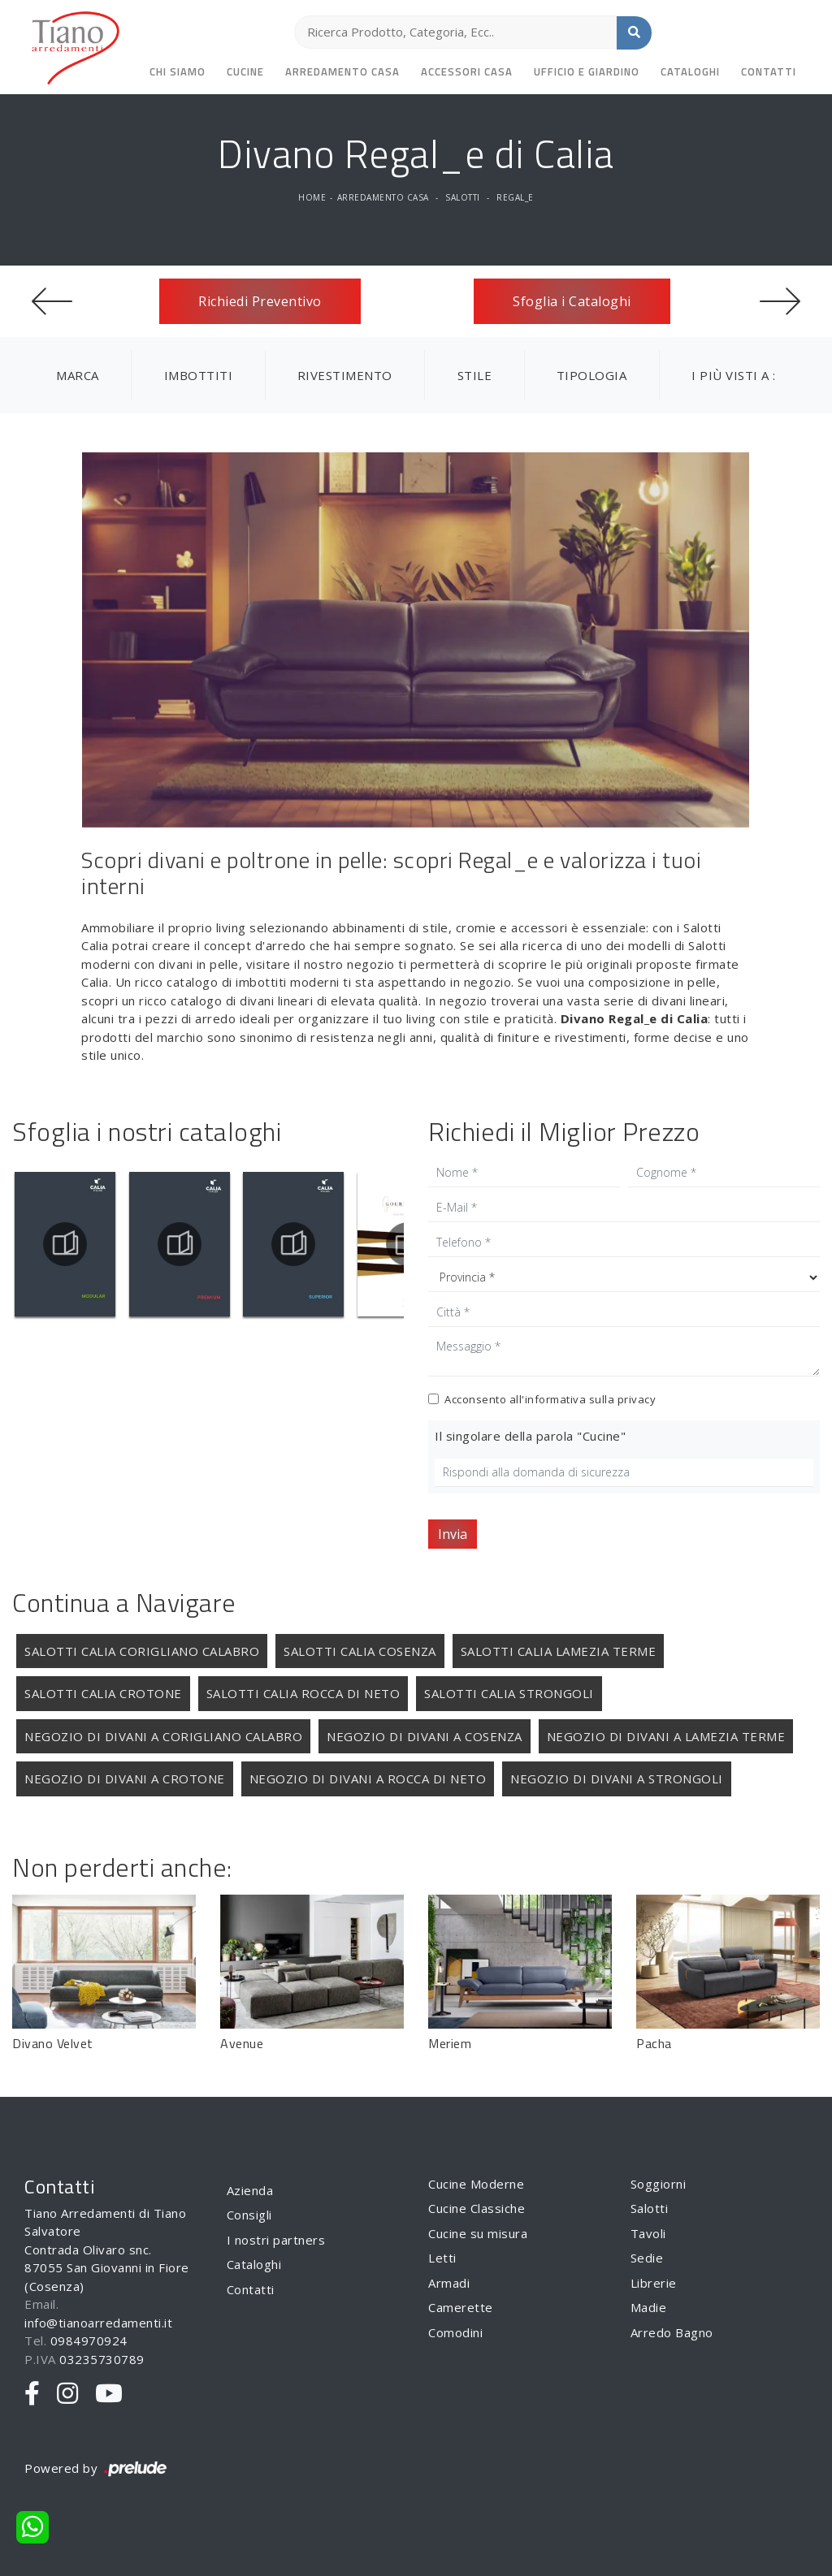 The height and width of the screenshot is (2576, 832). Describe the element at coordinates (592, 375) in the screenshot. I see `Tipologia [button]` at that location.